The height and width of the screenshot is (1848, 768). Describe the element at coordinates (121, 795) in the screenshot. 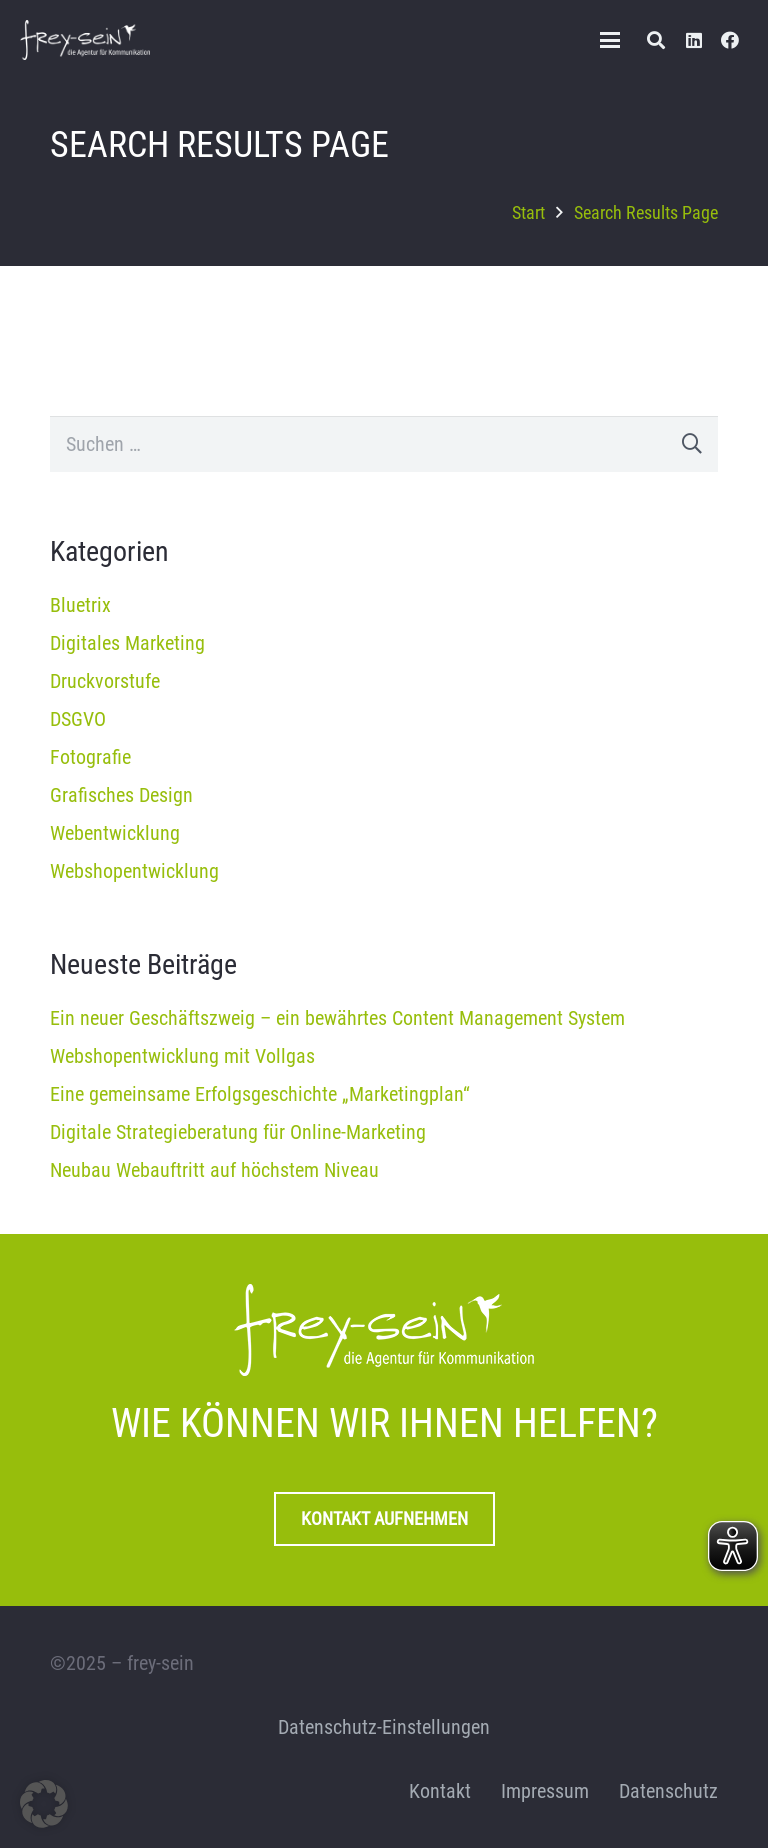

I see `Grafisches Design` at that location.